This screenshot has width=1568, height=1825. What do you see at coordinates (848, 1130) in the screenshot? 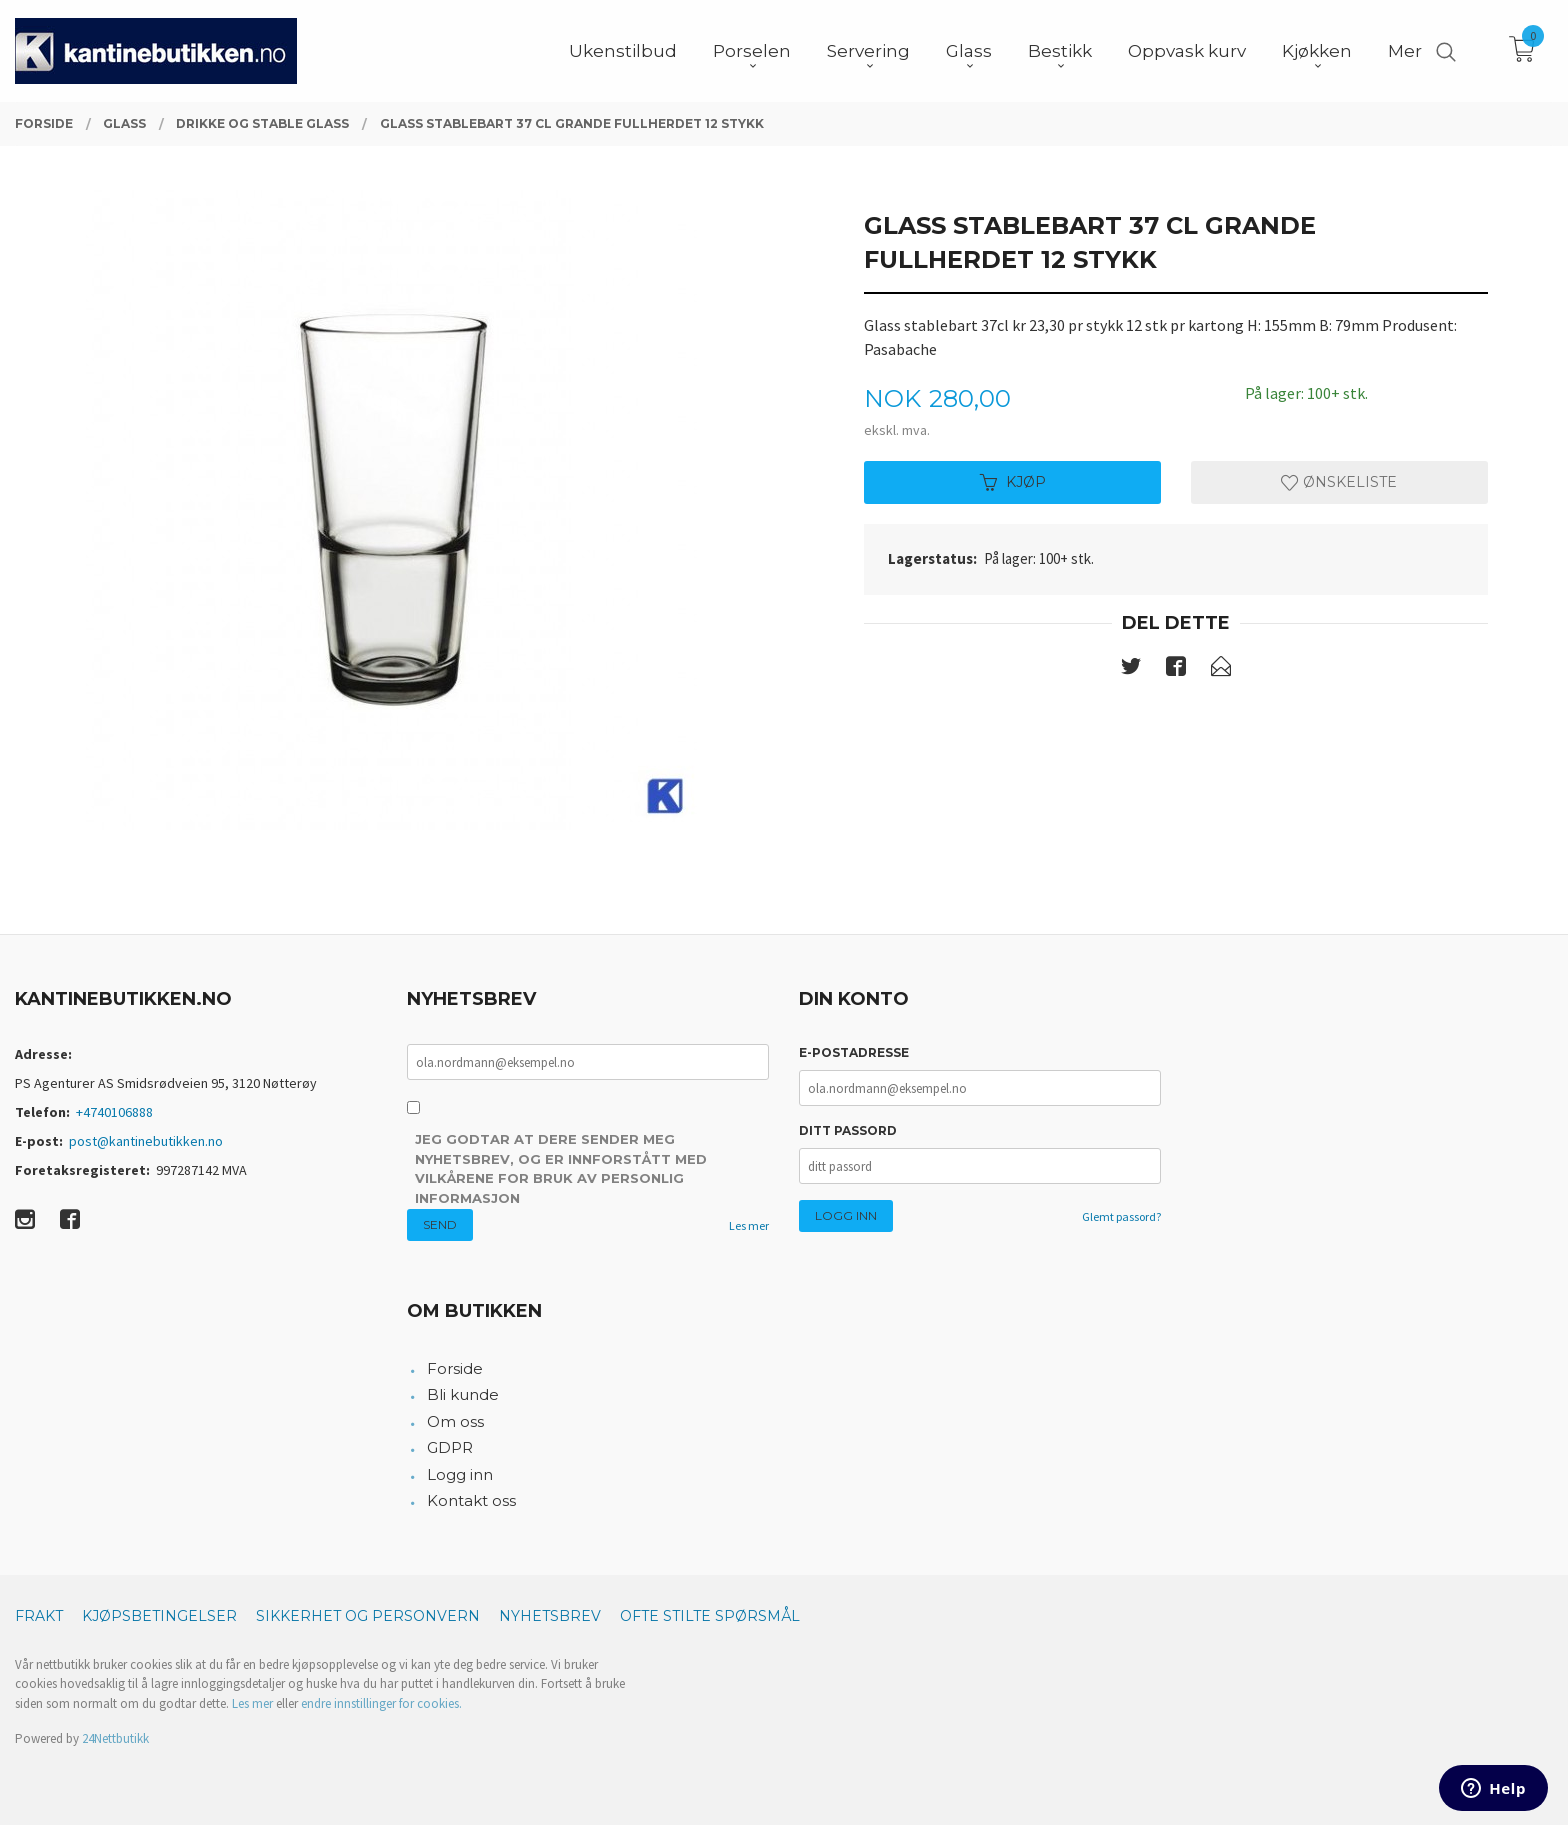
I see `Ditt passord` at bounding box center [848, 1130].